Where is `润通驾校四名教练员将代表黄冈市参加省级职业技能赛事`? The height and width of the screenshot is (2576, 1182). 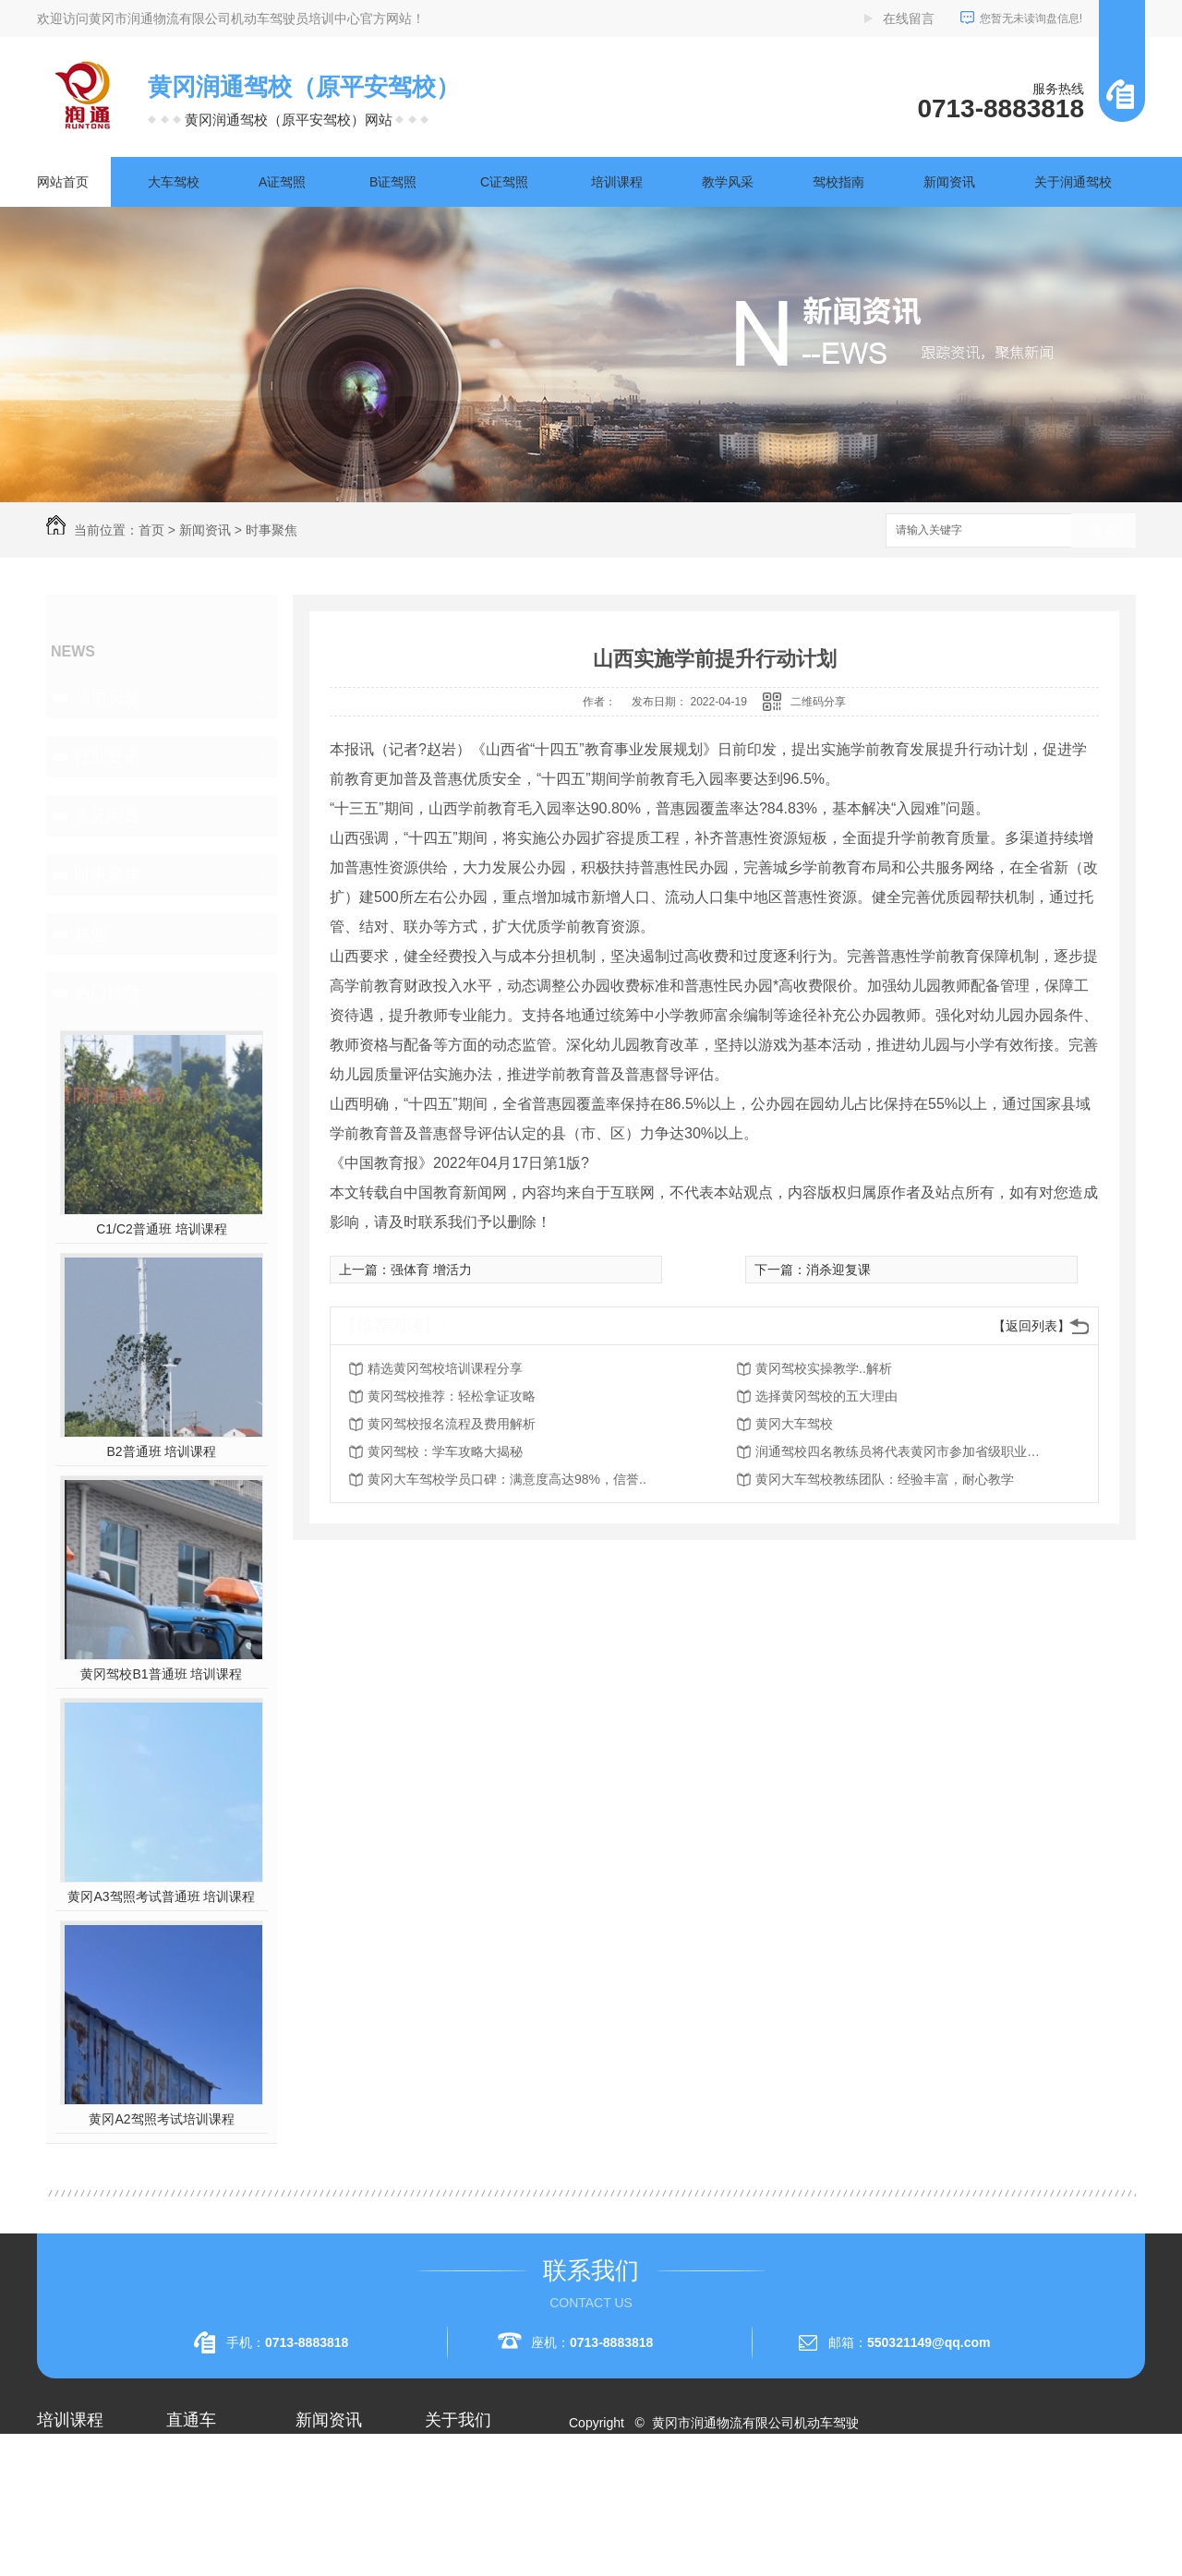
润通驾校四名教练员将代表黄冈市参加省级职业技能赛事 is located at coordinates (903, 1451).